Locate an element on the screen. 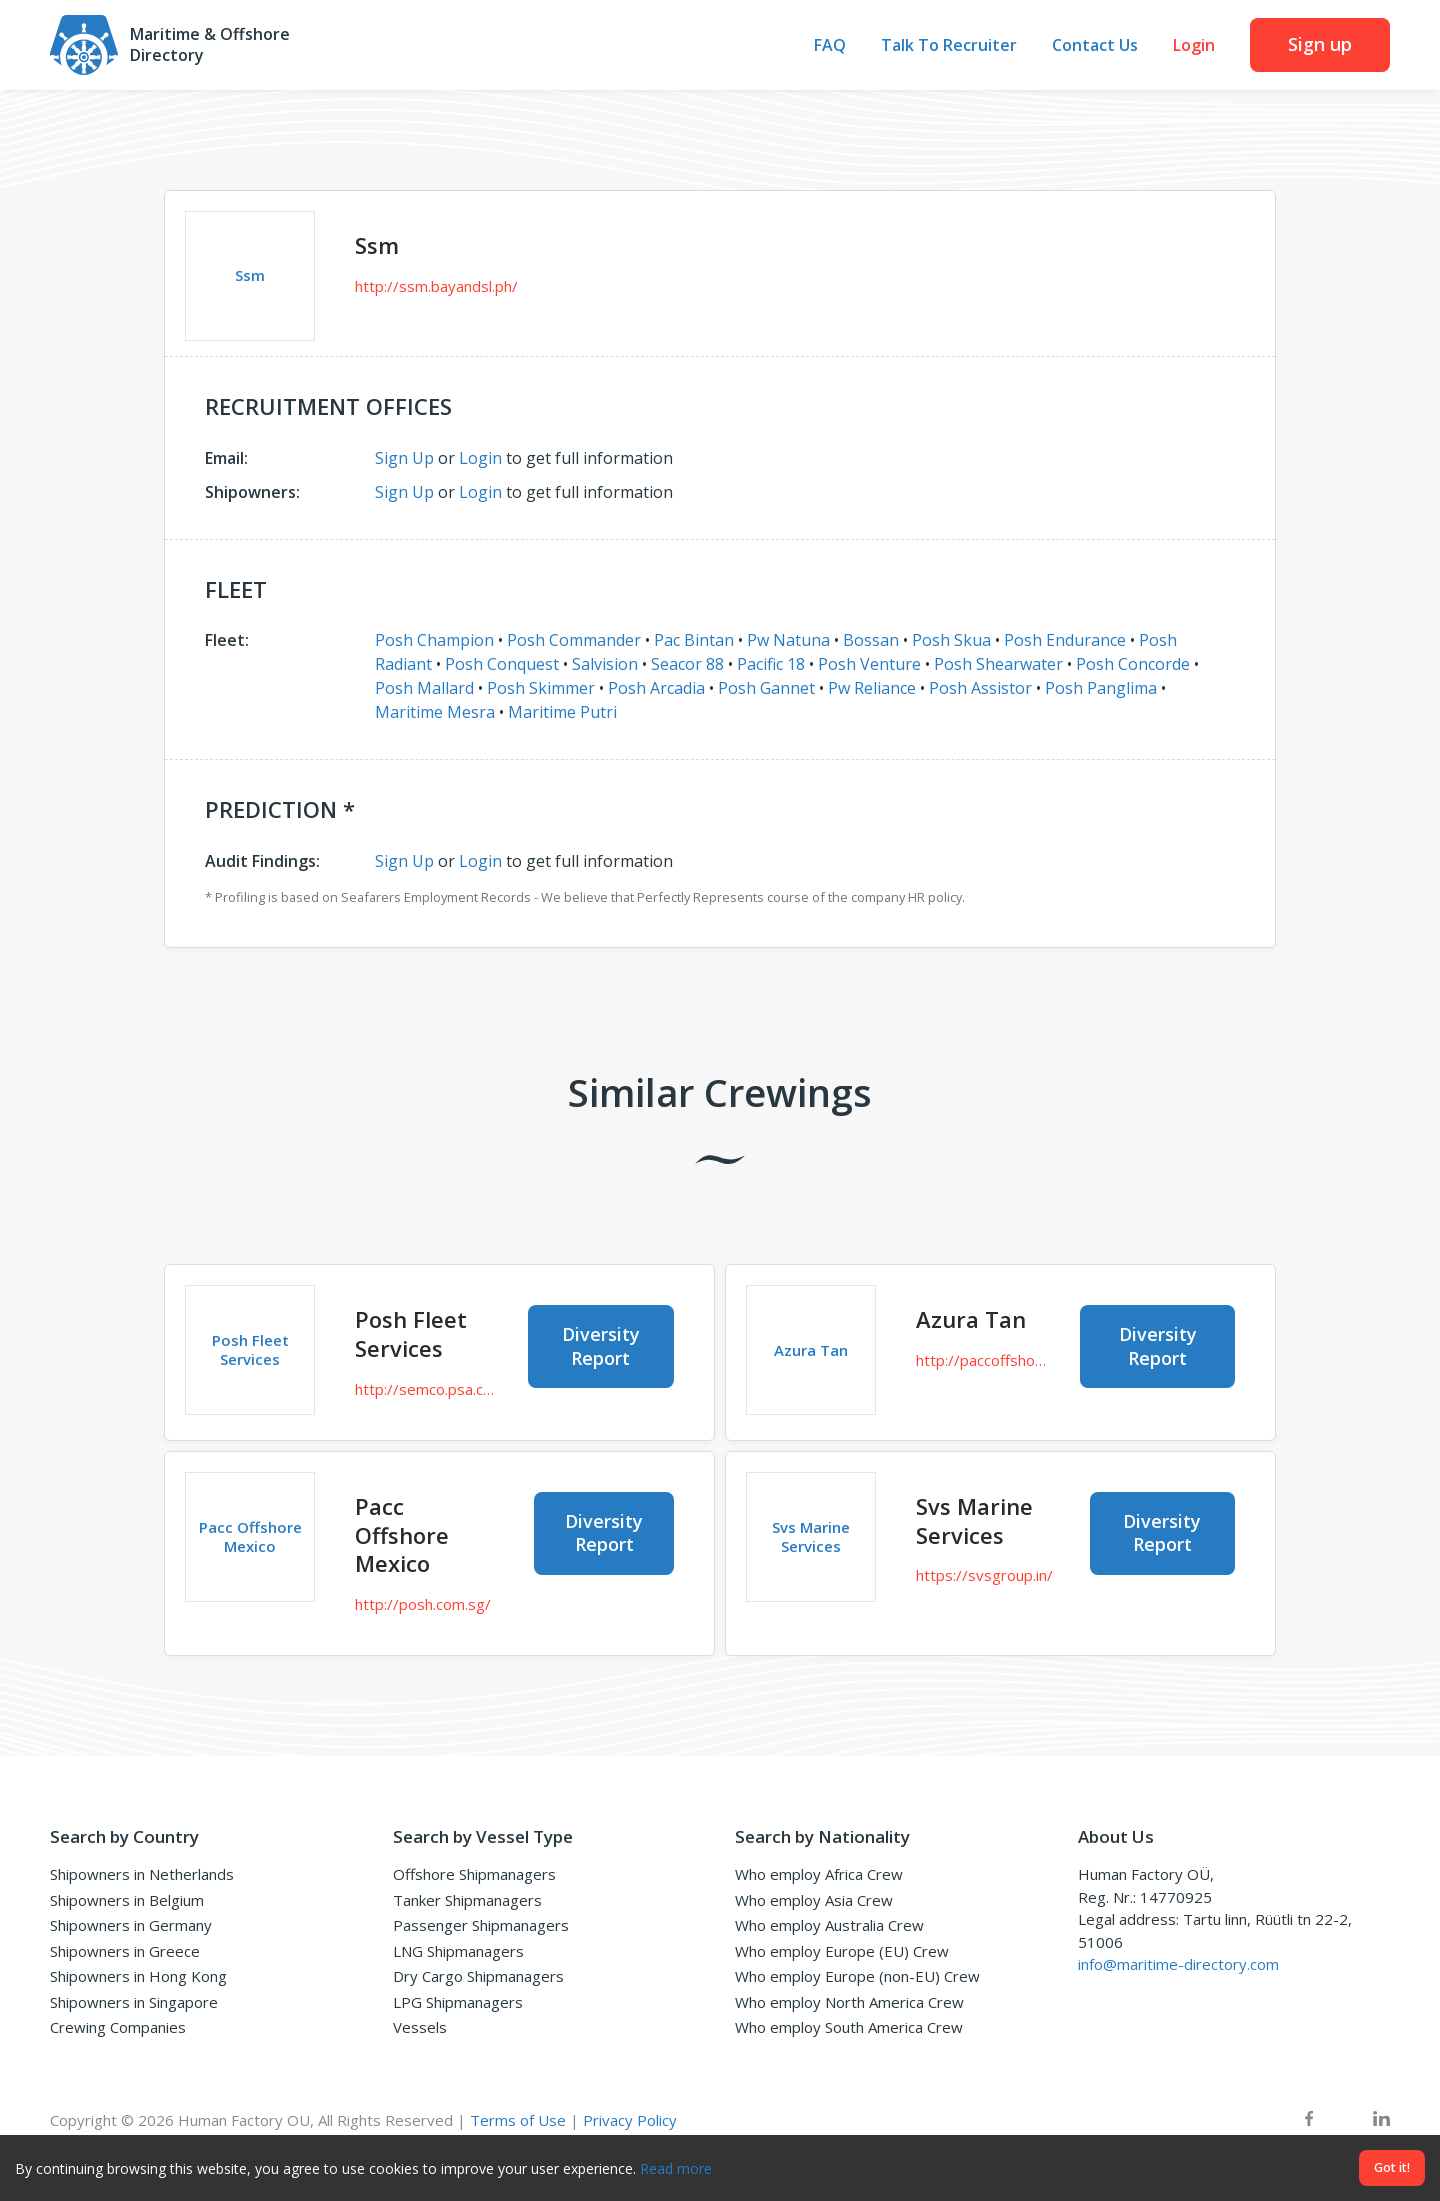 This screenshot has height=2201, width=1440. Passenger Shipmanagers is located at coordinates (481, 1925).